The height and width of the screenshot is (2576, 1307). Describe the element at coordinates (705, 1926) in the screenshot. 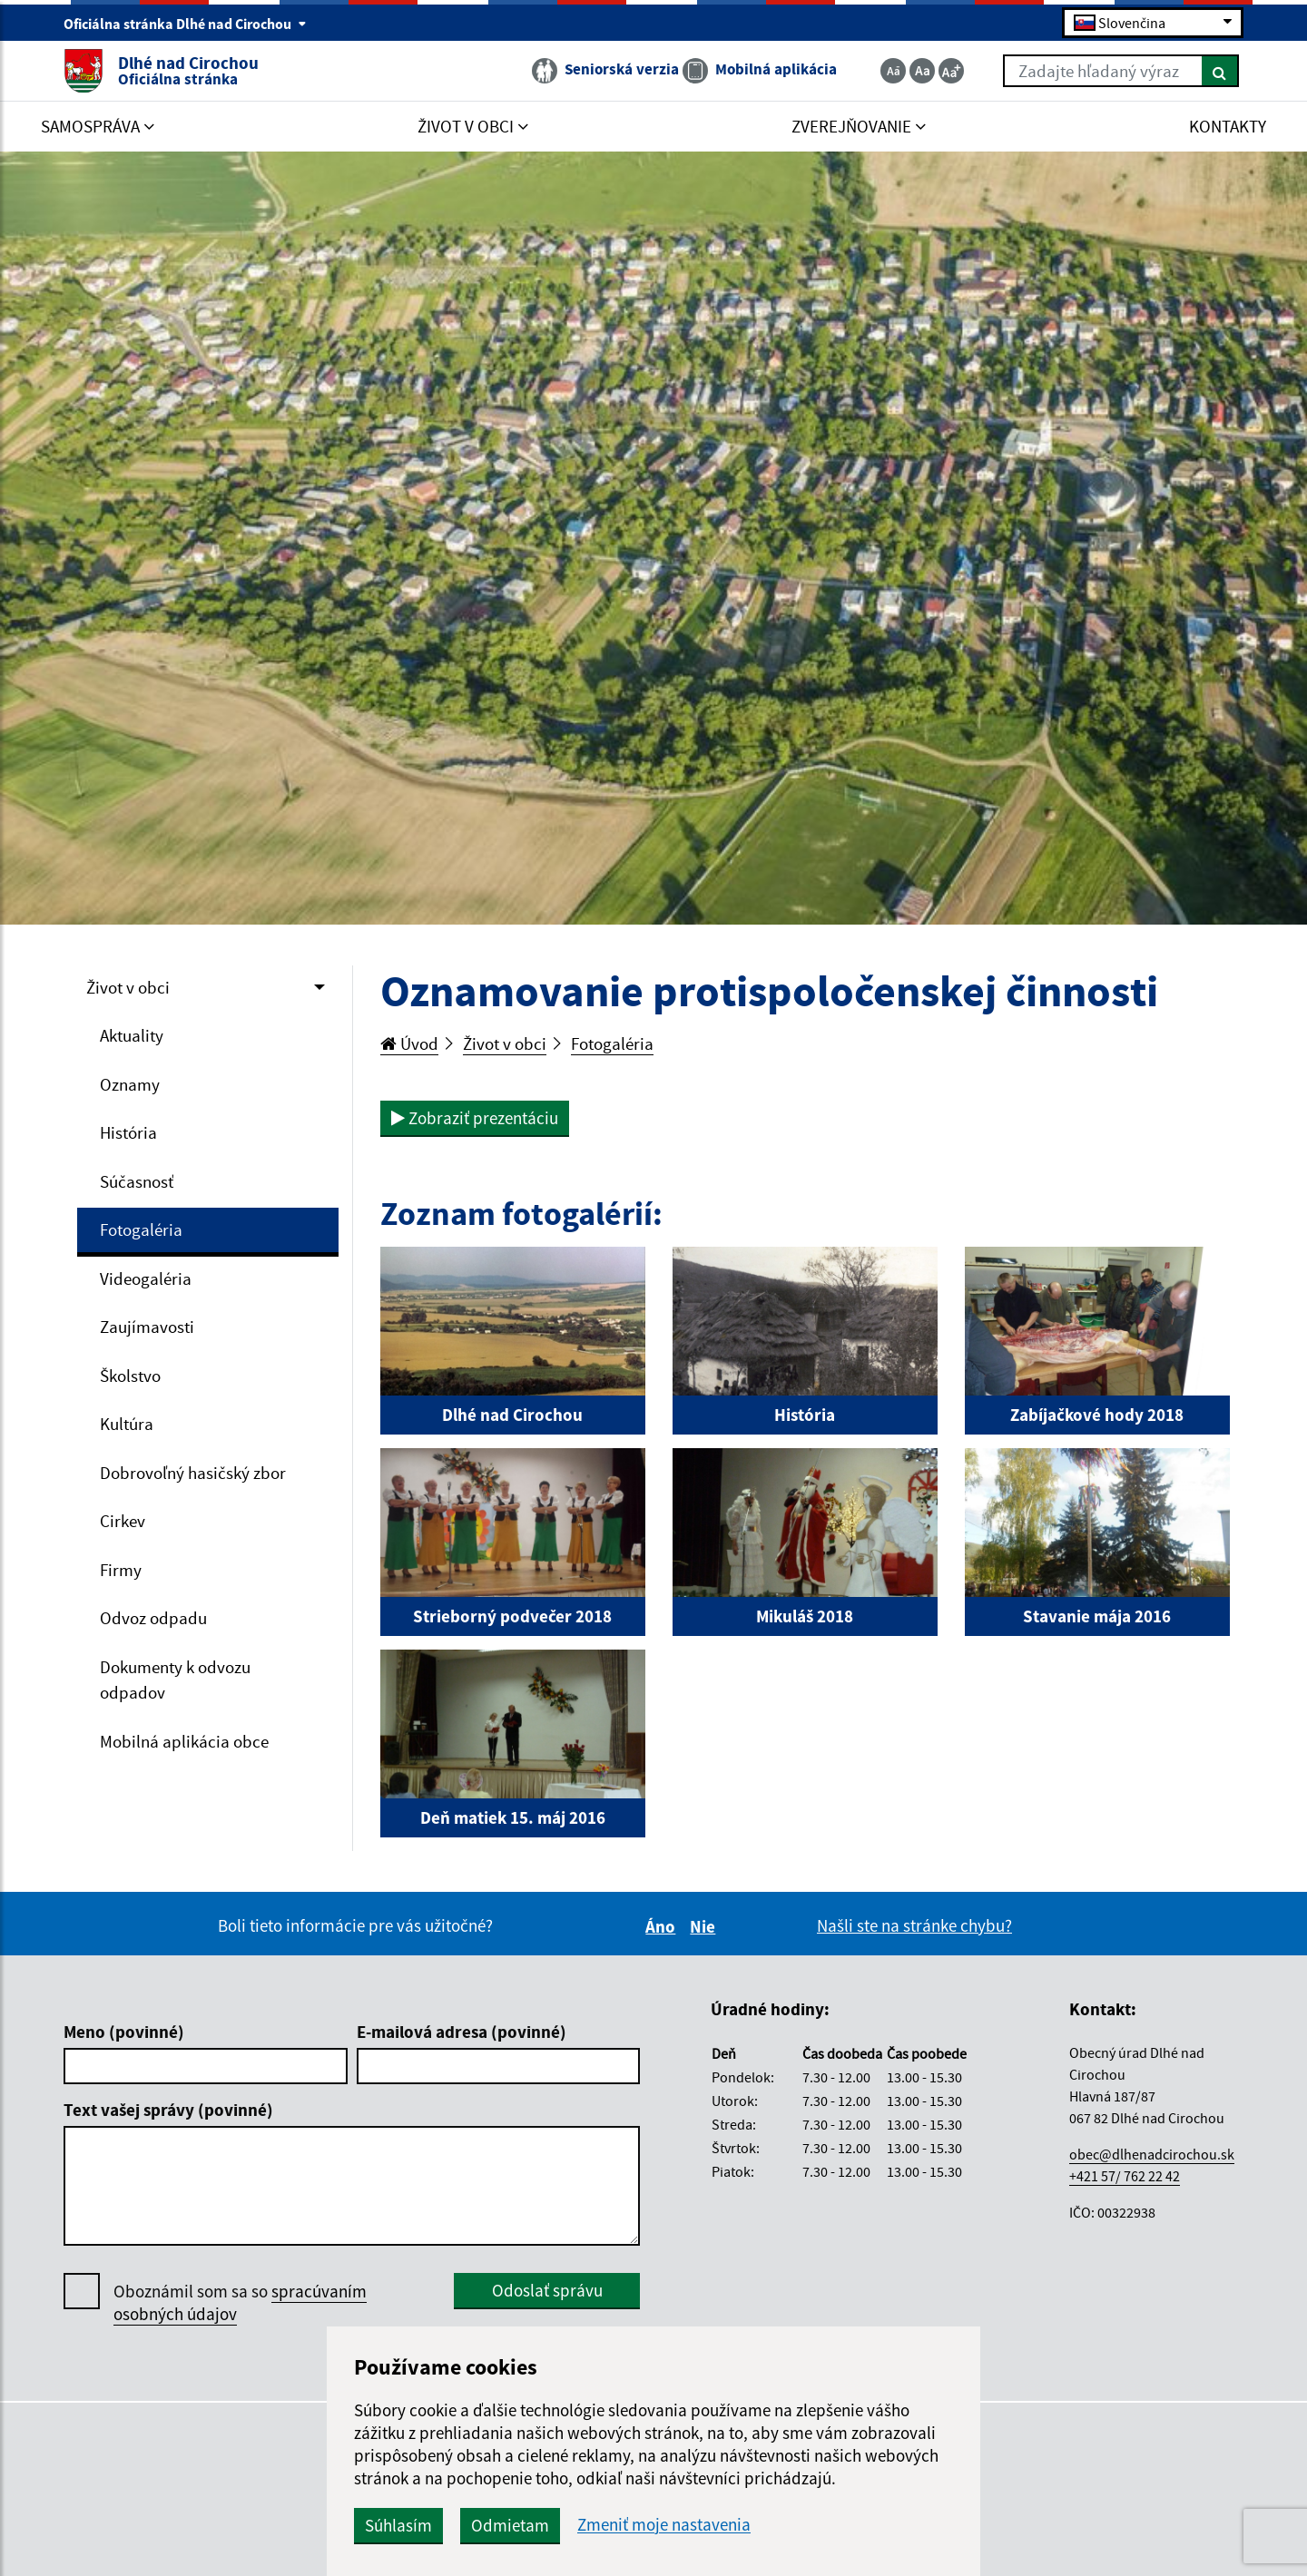

I see `Nie` at that location.